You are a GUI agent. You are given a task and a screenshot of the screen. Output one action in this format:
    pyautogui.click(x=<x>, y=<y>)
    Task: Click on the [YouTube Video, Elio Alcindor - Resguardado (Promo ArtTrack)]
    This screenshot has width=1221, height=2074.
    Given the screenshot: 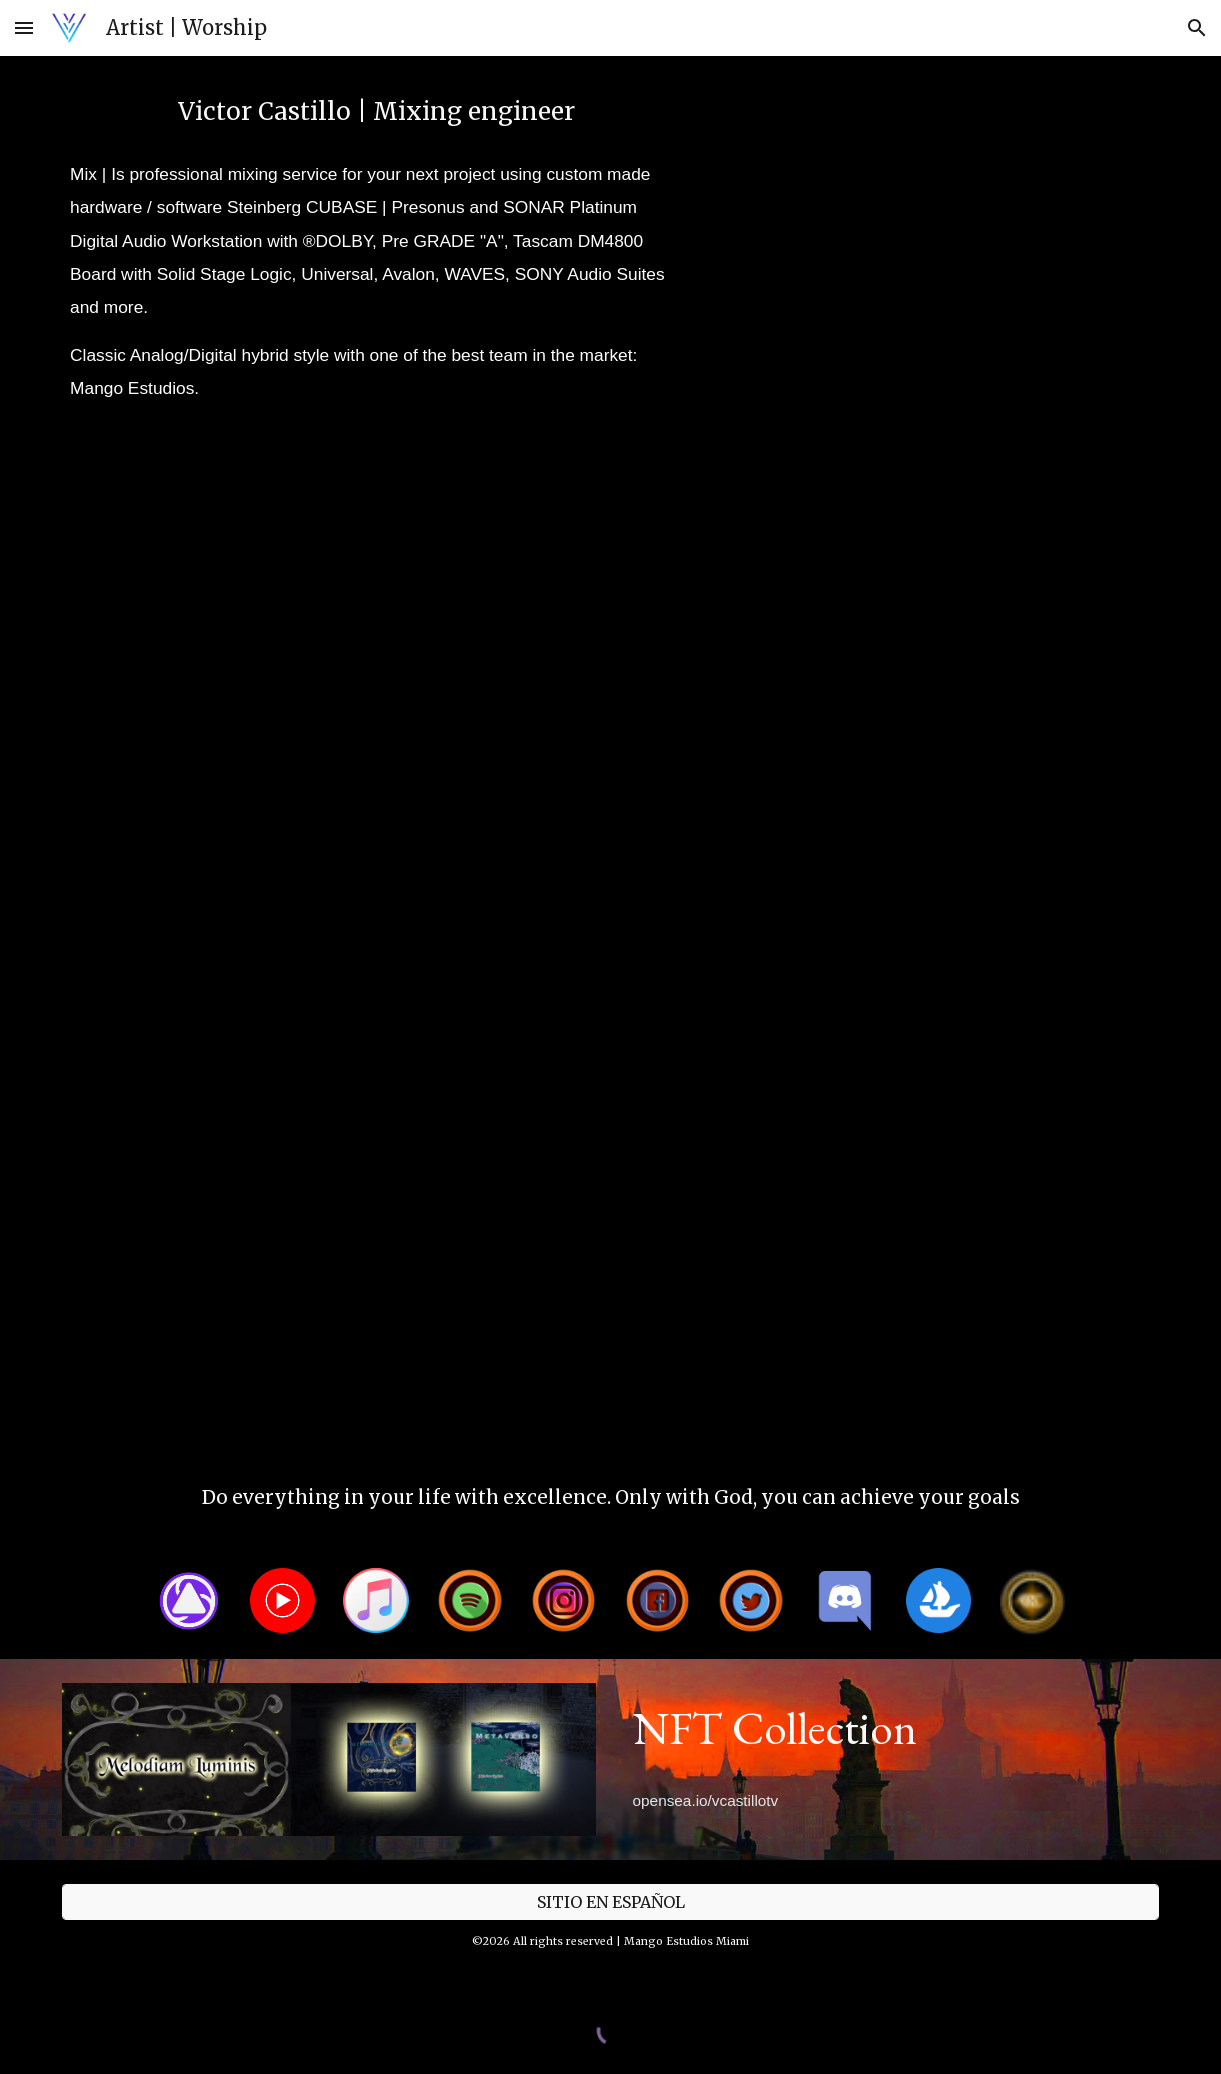 What is the action you would take?
    pyautogui.click(x=188, y=1342)
    